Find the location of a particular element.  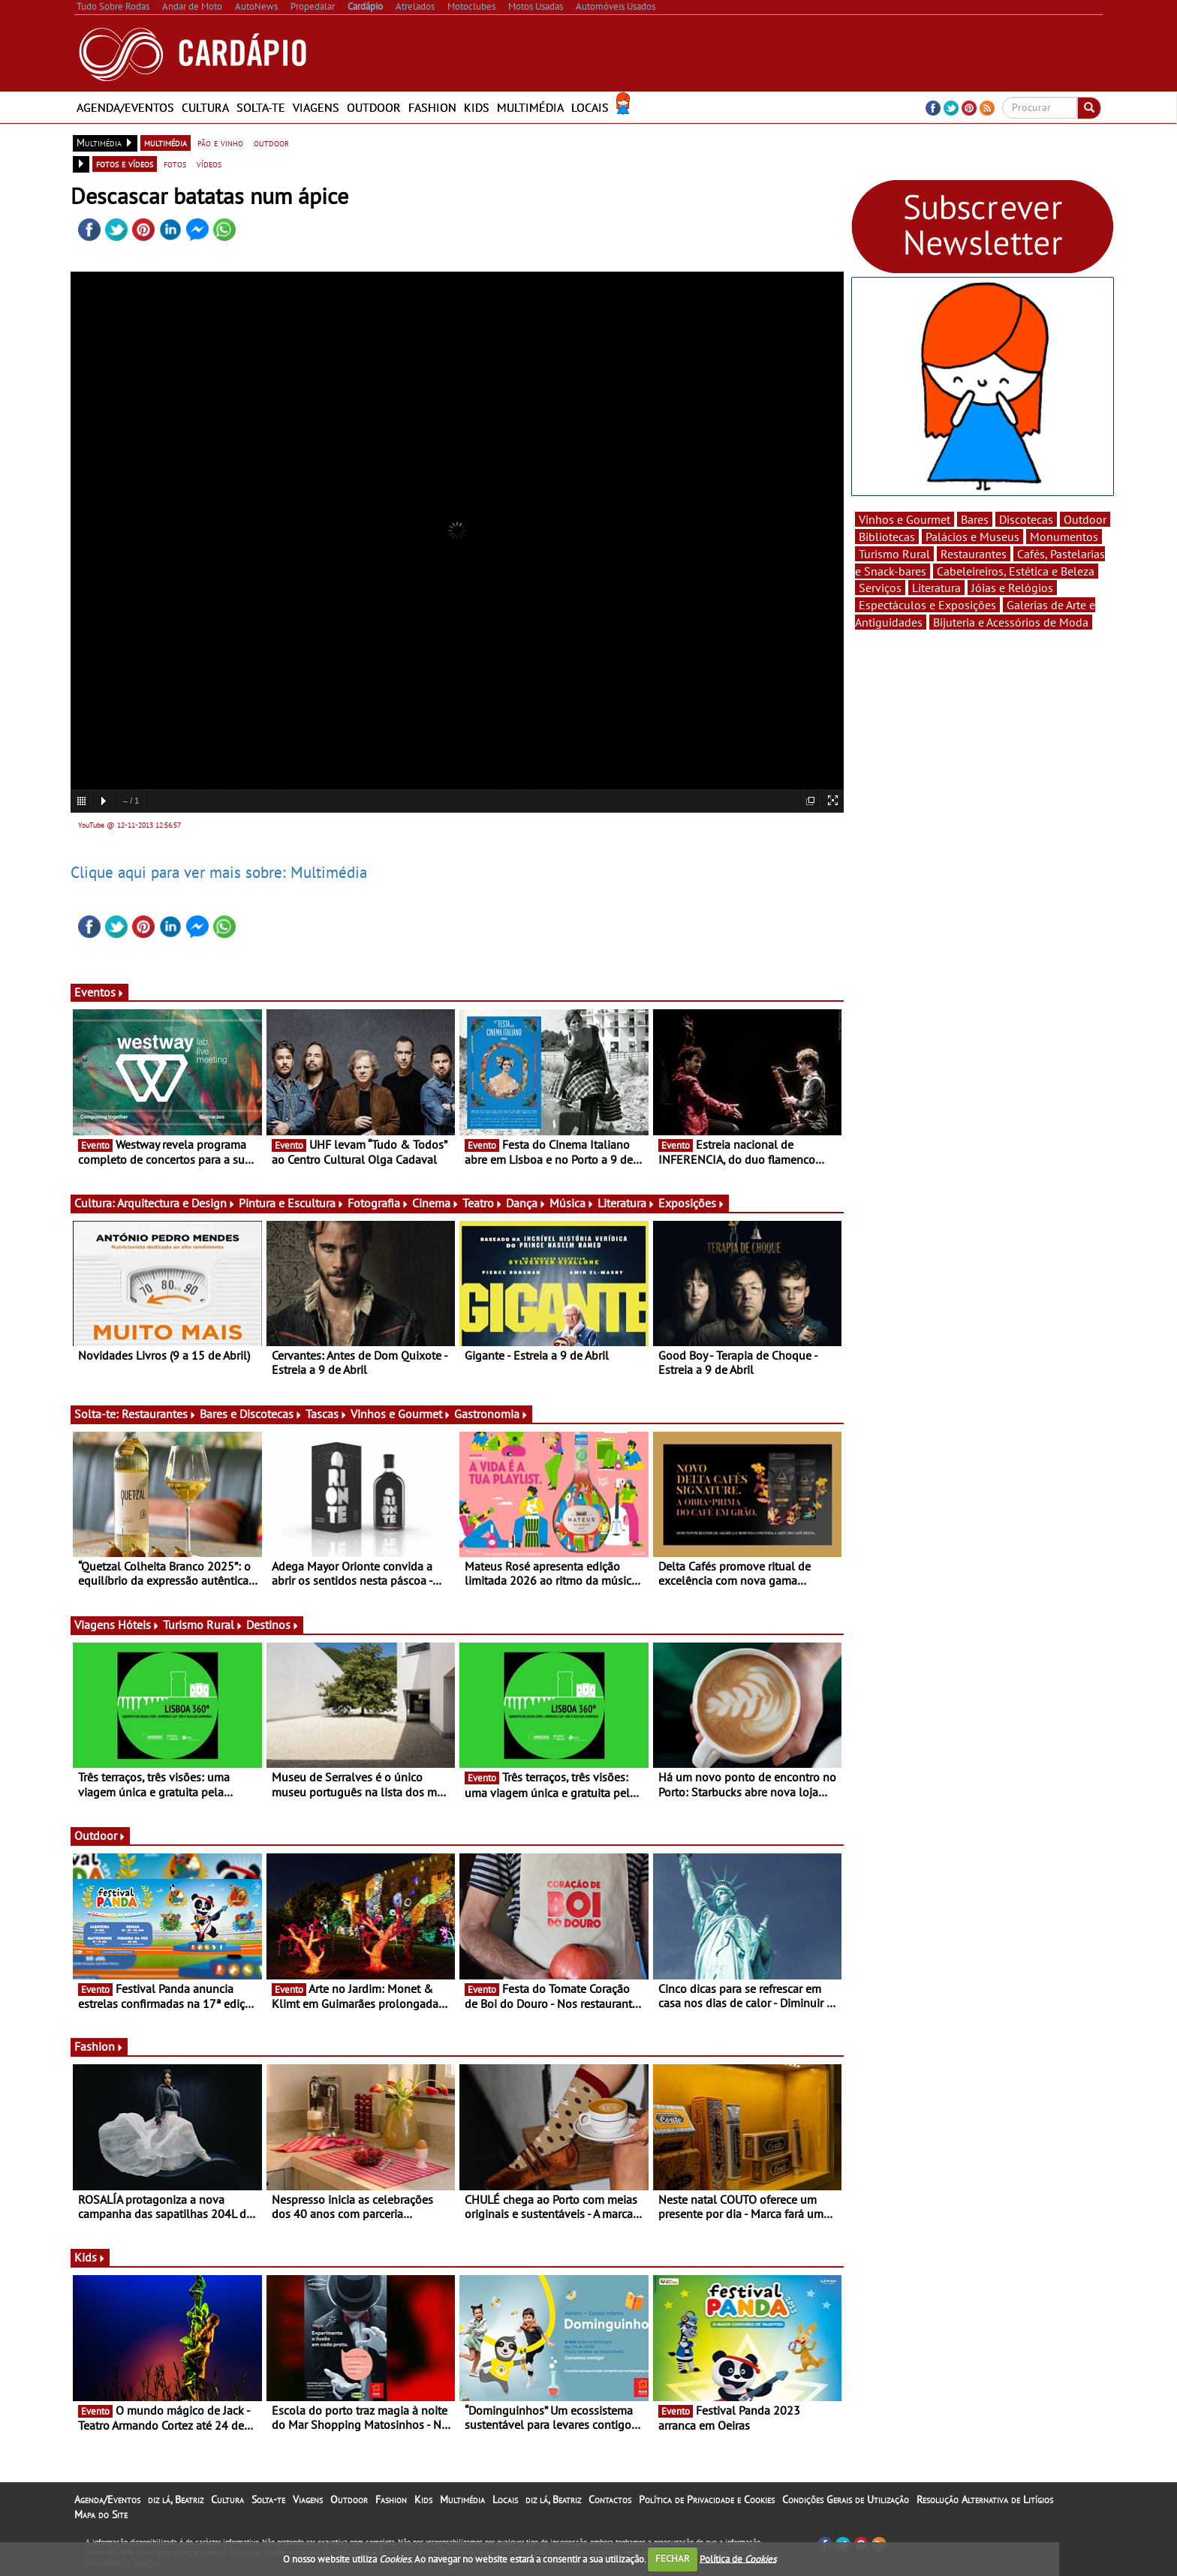

Pintura e Escultura is located at coordinates (292, 1202).